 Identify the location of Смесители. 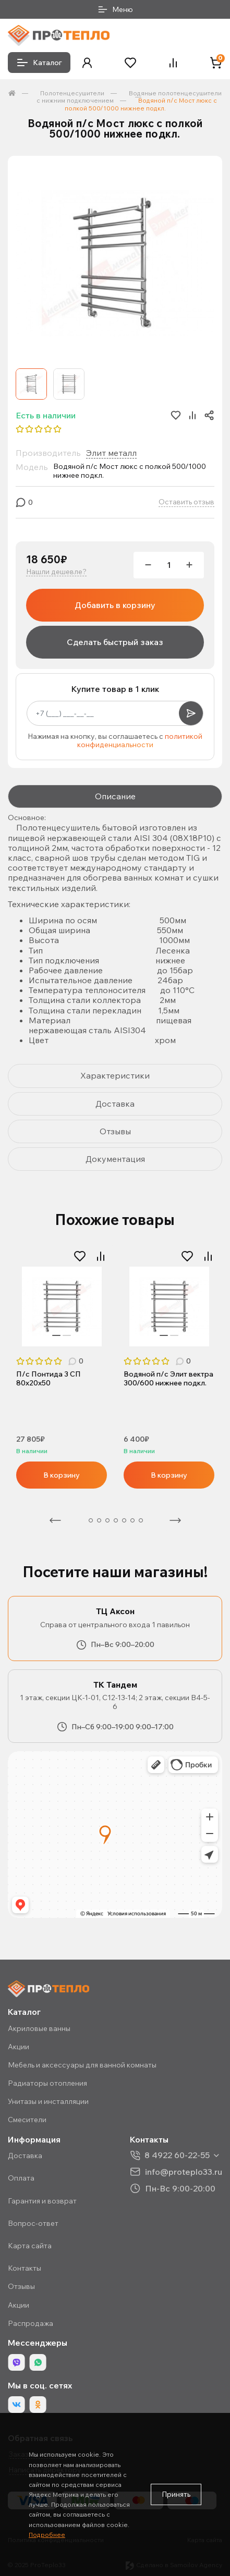
(27, 2119).